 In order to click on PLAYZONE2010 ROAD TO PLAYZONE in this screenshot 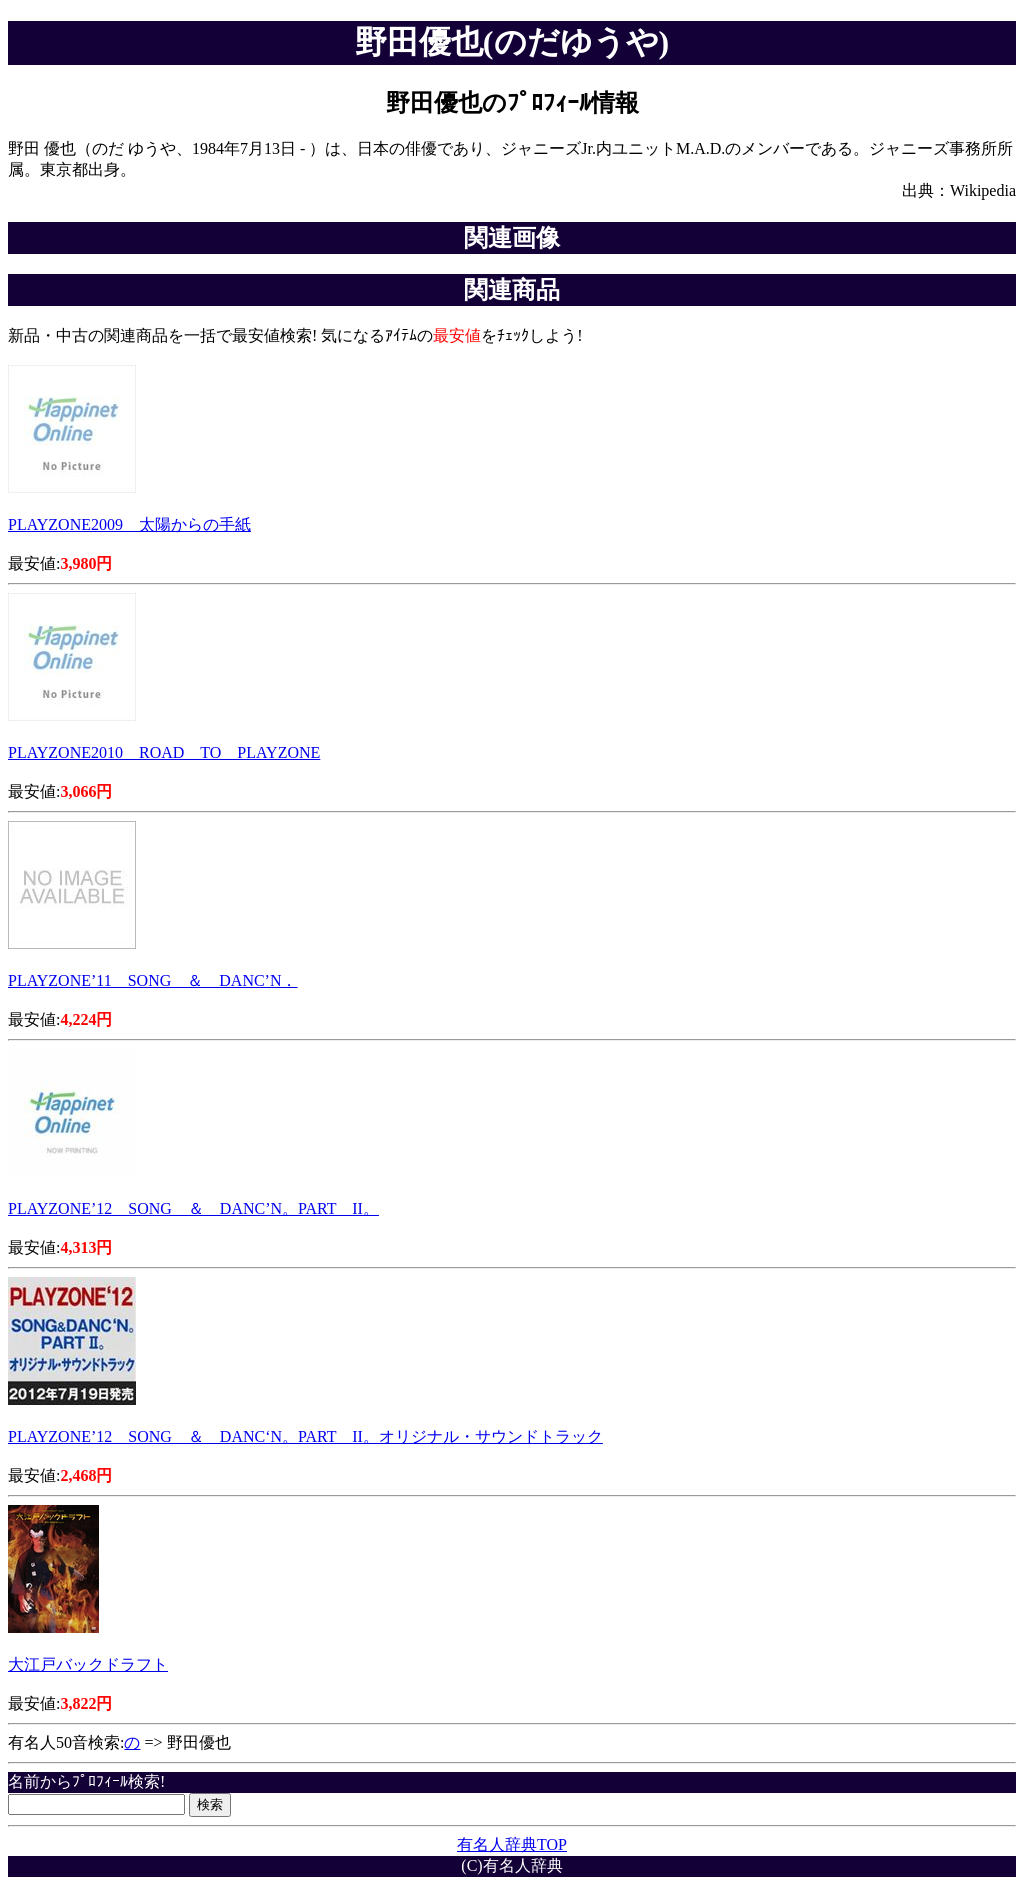, I will do `click(164, 752)`.